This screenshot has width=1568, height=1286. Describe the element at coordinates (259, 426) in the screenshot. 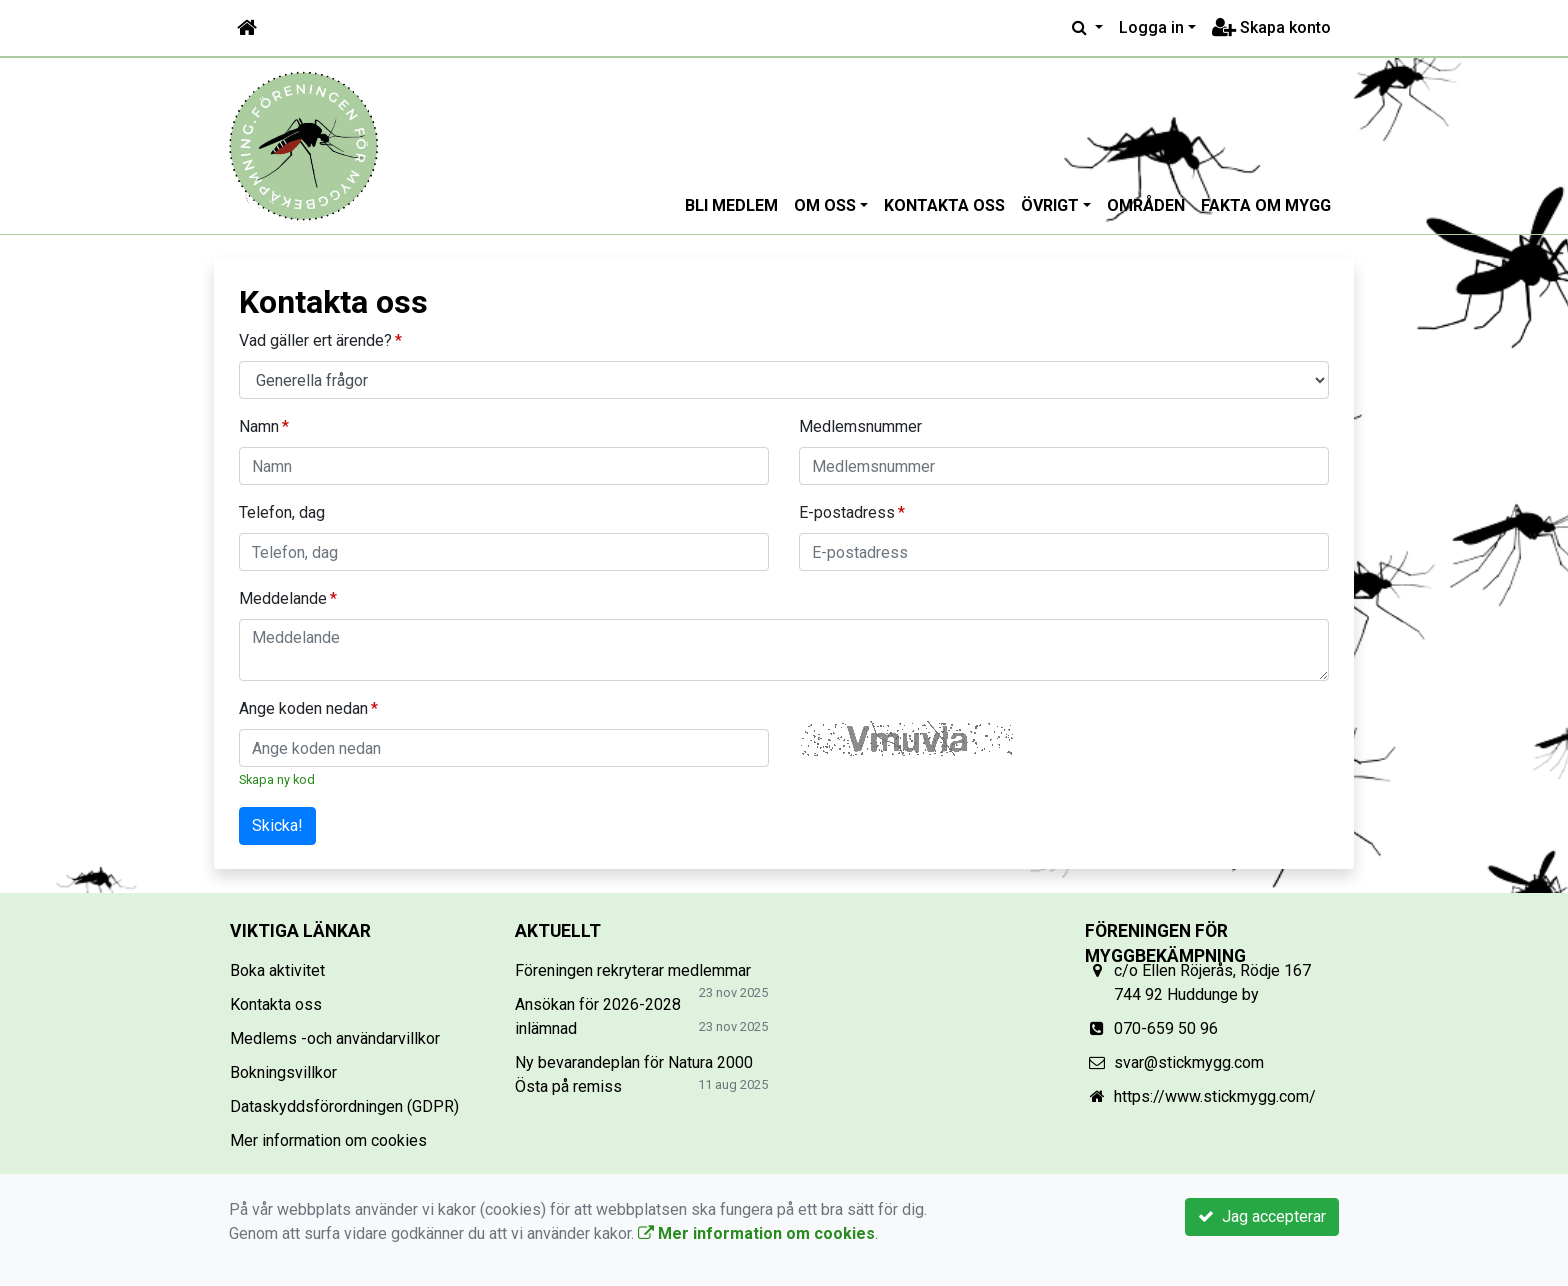

I see `Namn` at that location.